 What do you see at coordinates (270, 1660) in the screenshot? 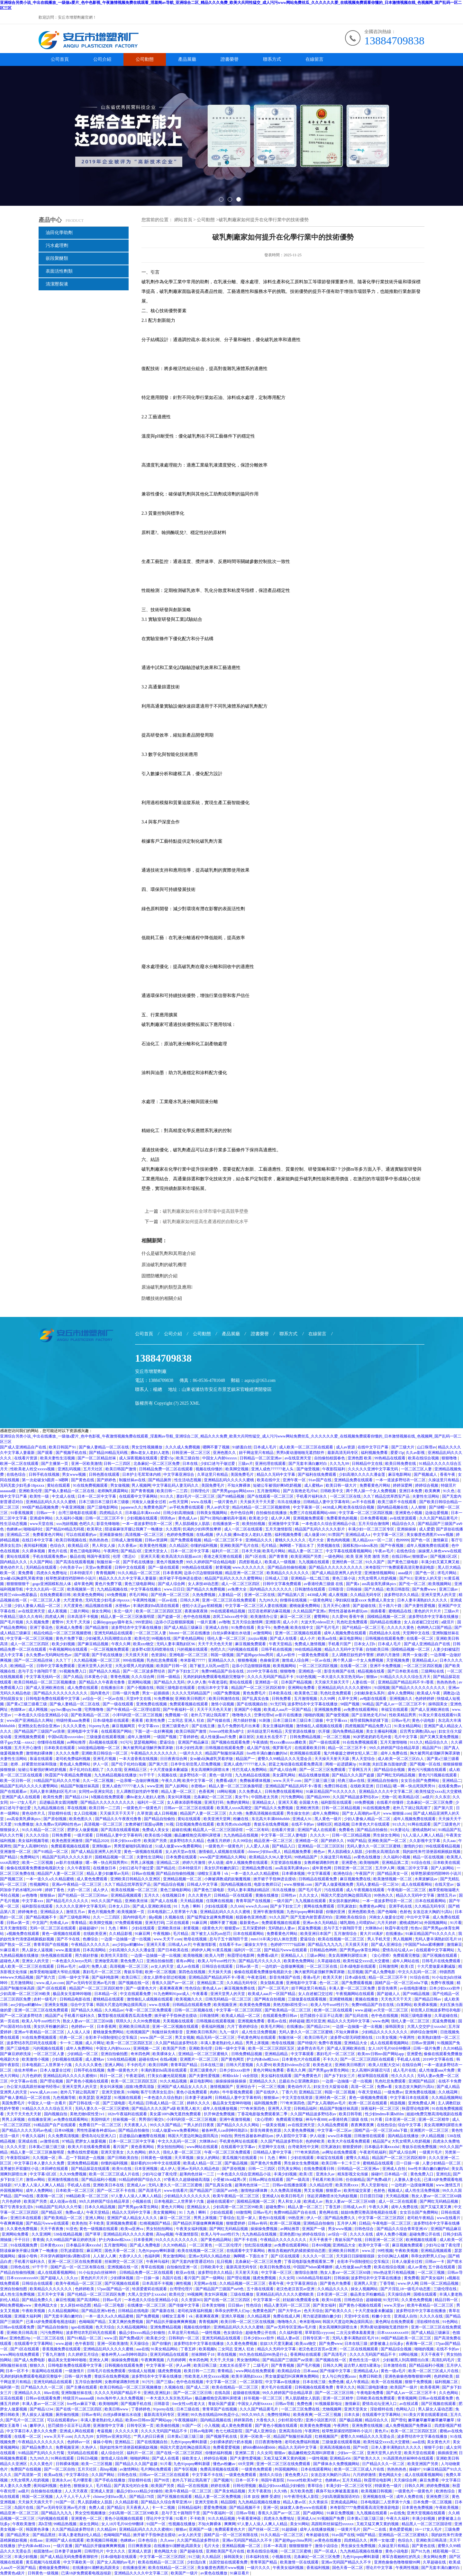
I see `色偷偷亚洲` at bounding box center [270, 1660].